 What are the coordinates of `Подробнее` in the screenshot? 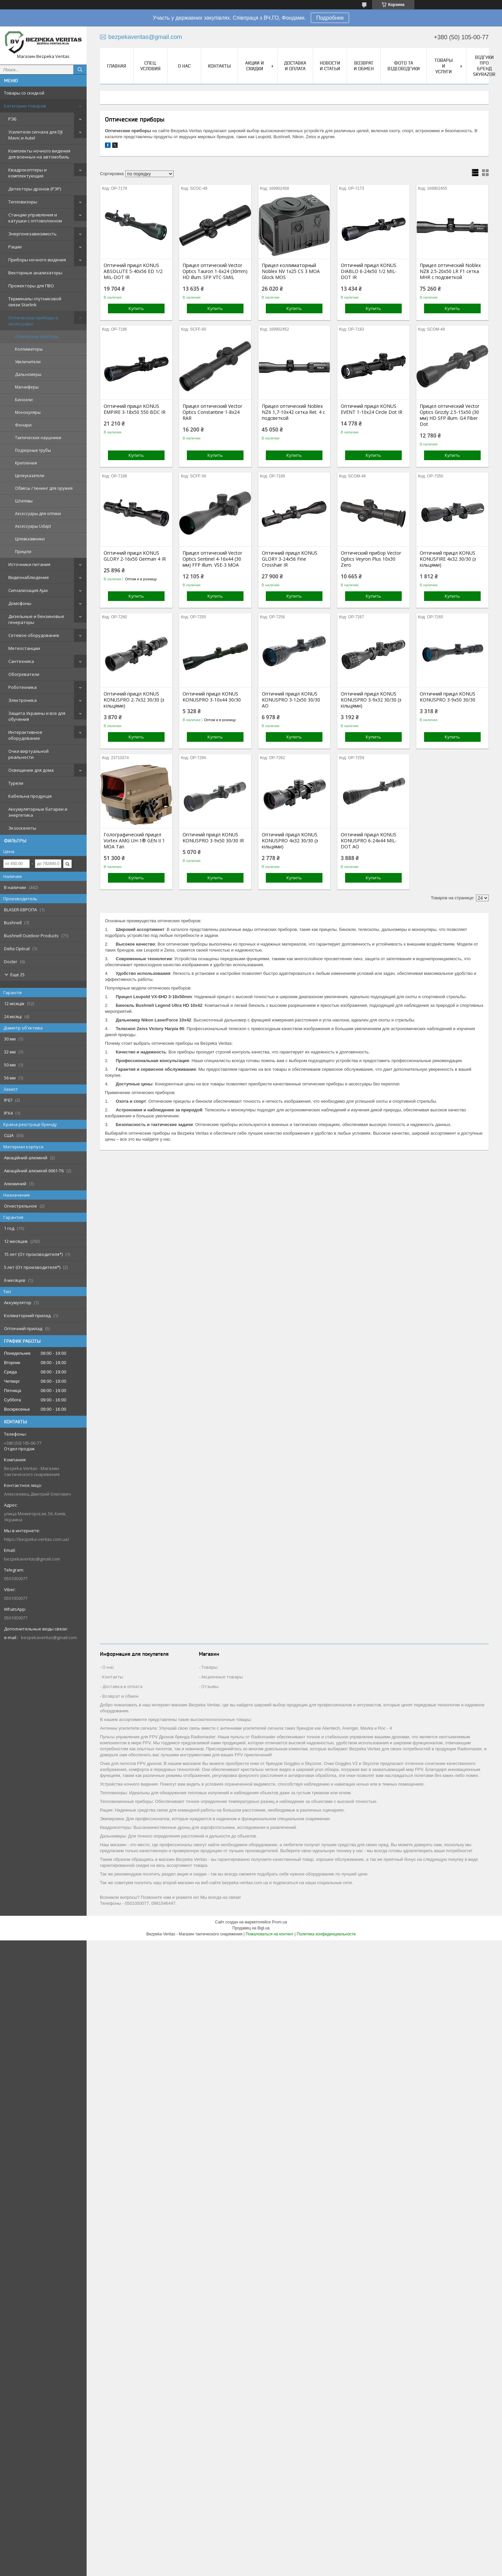 It's located at (330, 18).